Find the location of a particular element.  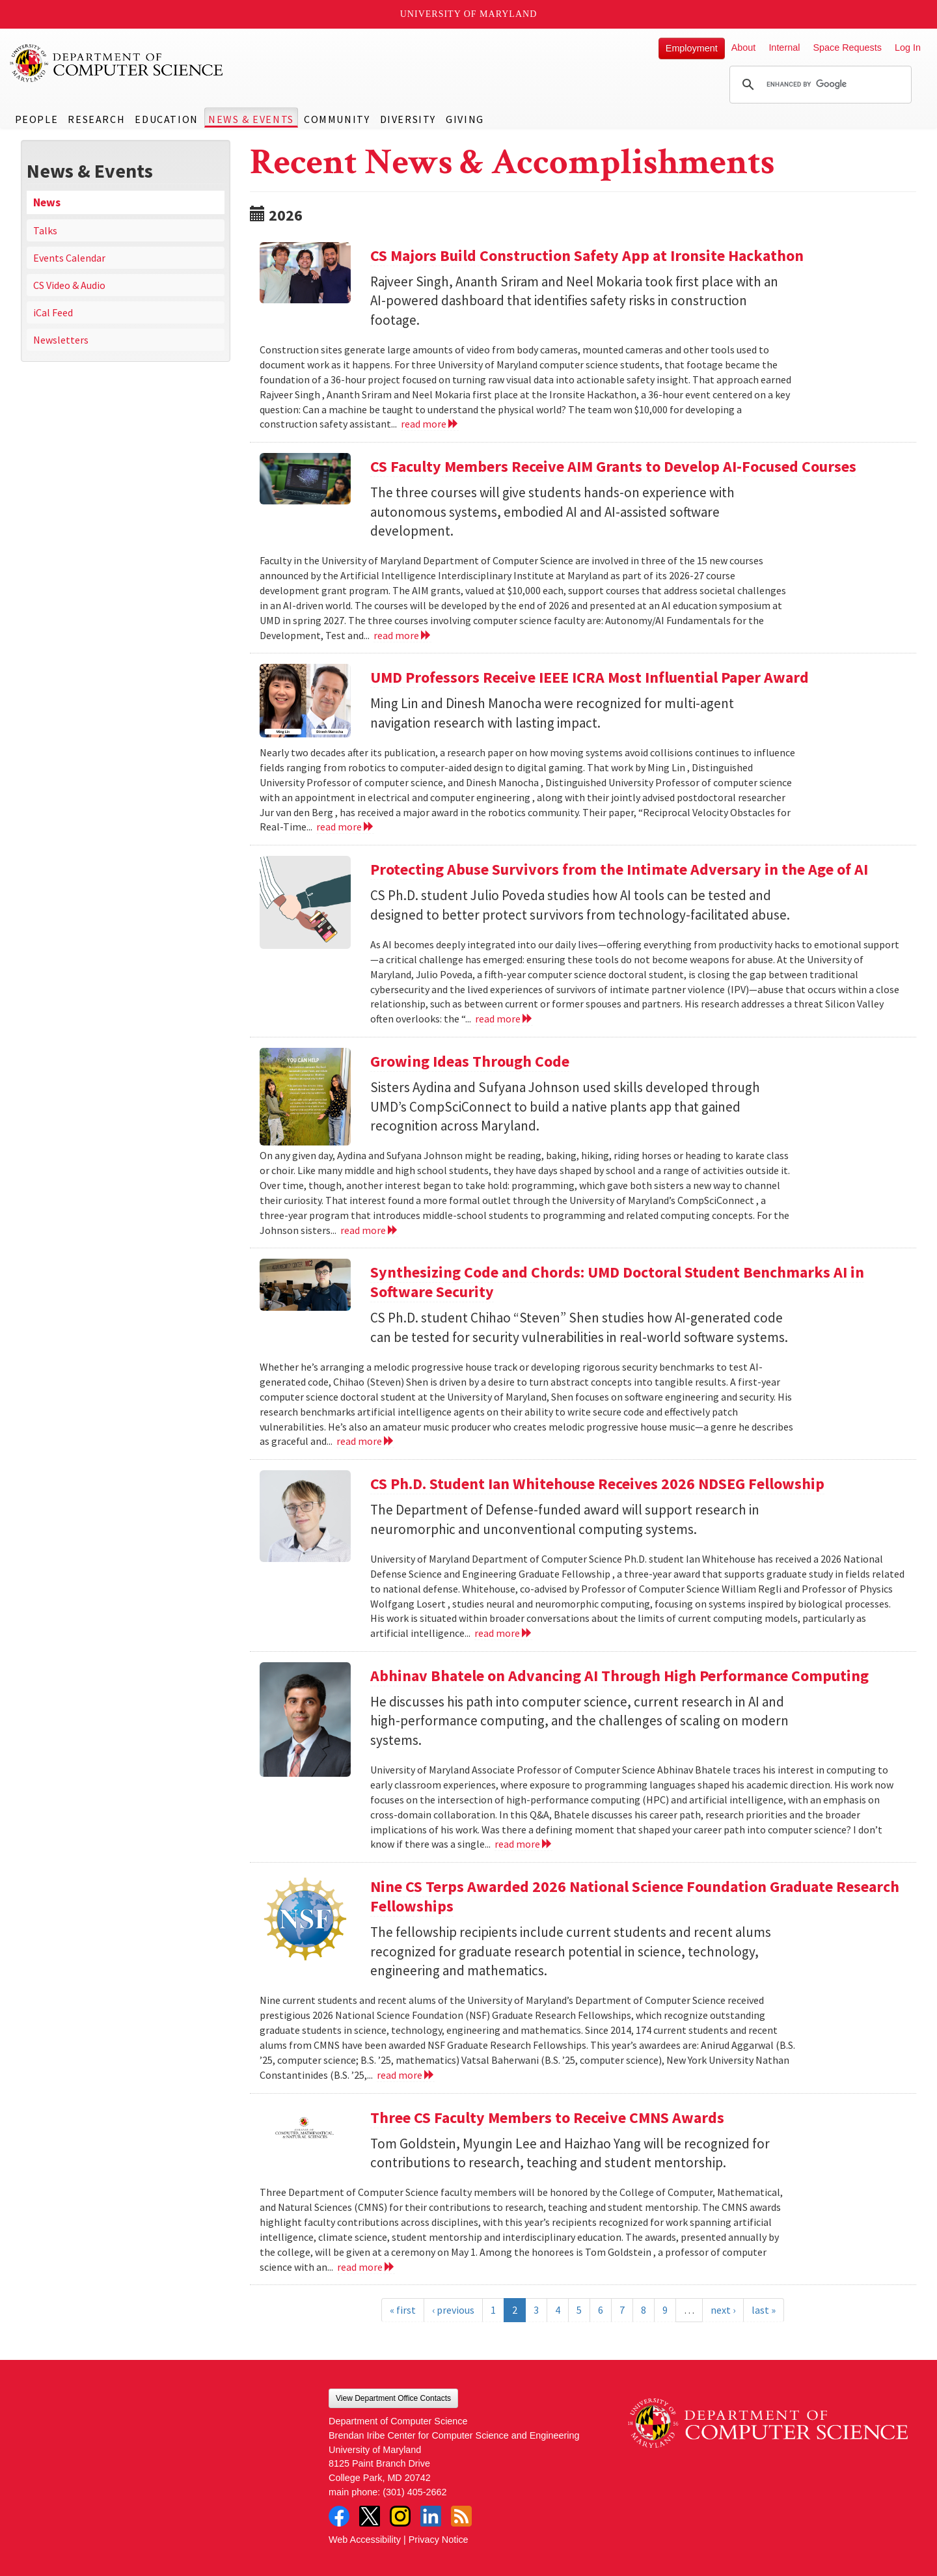

‹ previous is located at coordinates (453, 2309).